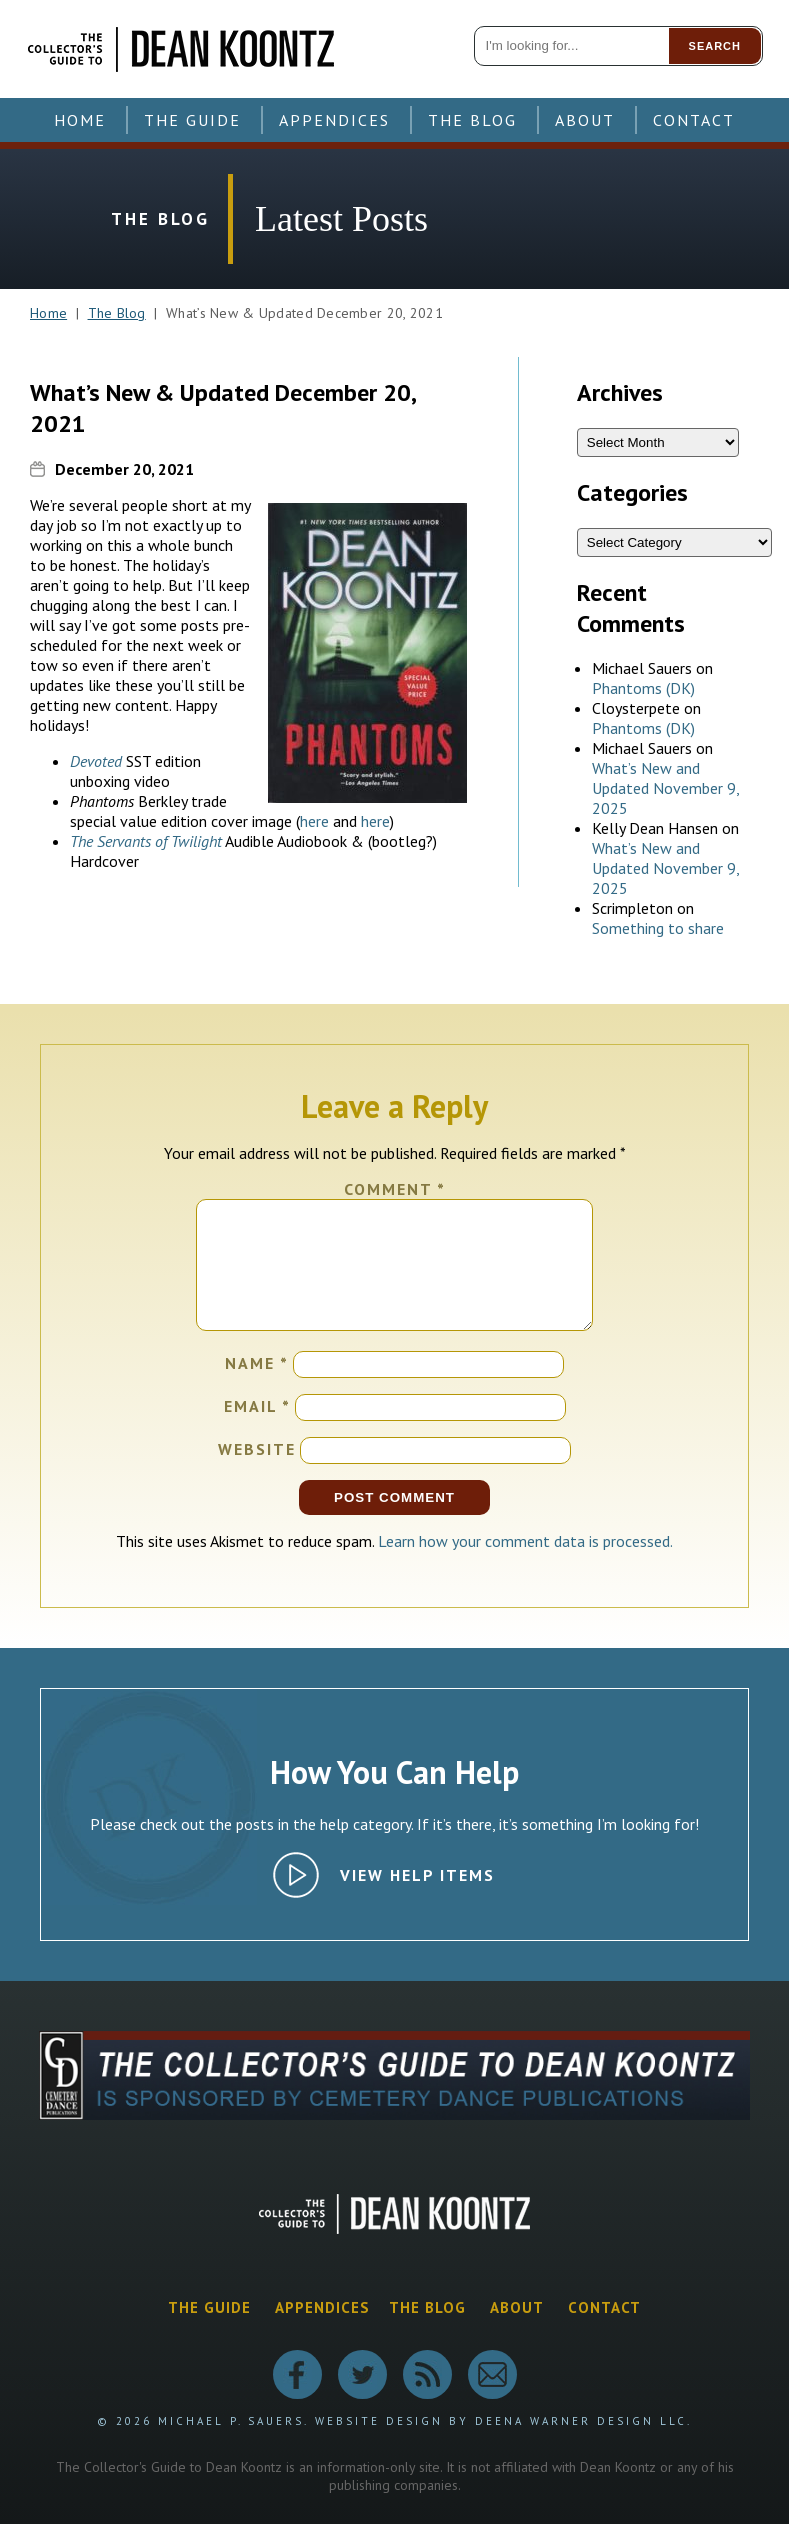  What do you see at coordinates (665, 788) in the screenshot?
I see `What’s New and Updated November 9, 2025` at bounding box center [665, 788].